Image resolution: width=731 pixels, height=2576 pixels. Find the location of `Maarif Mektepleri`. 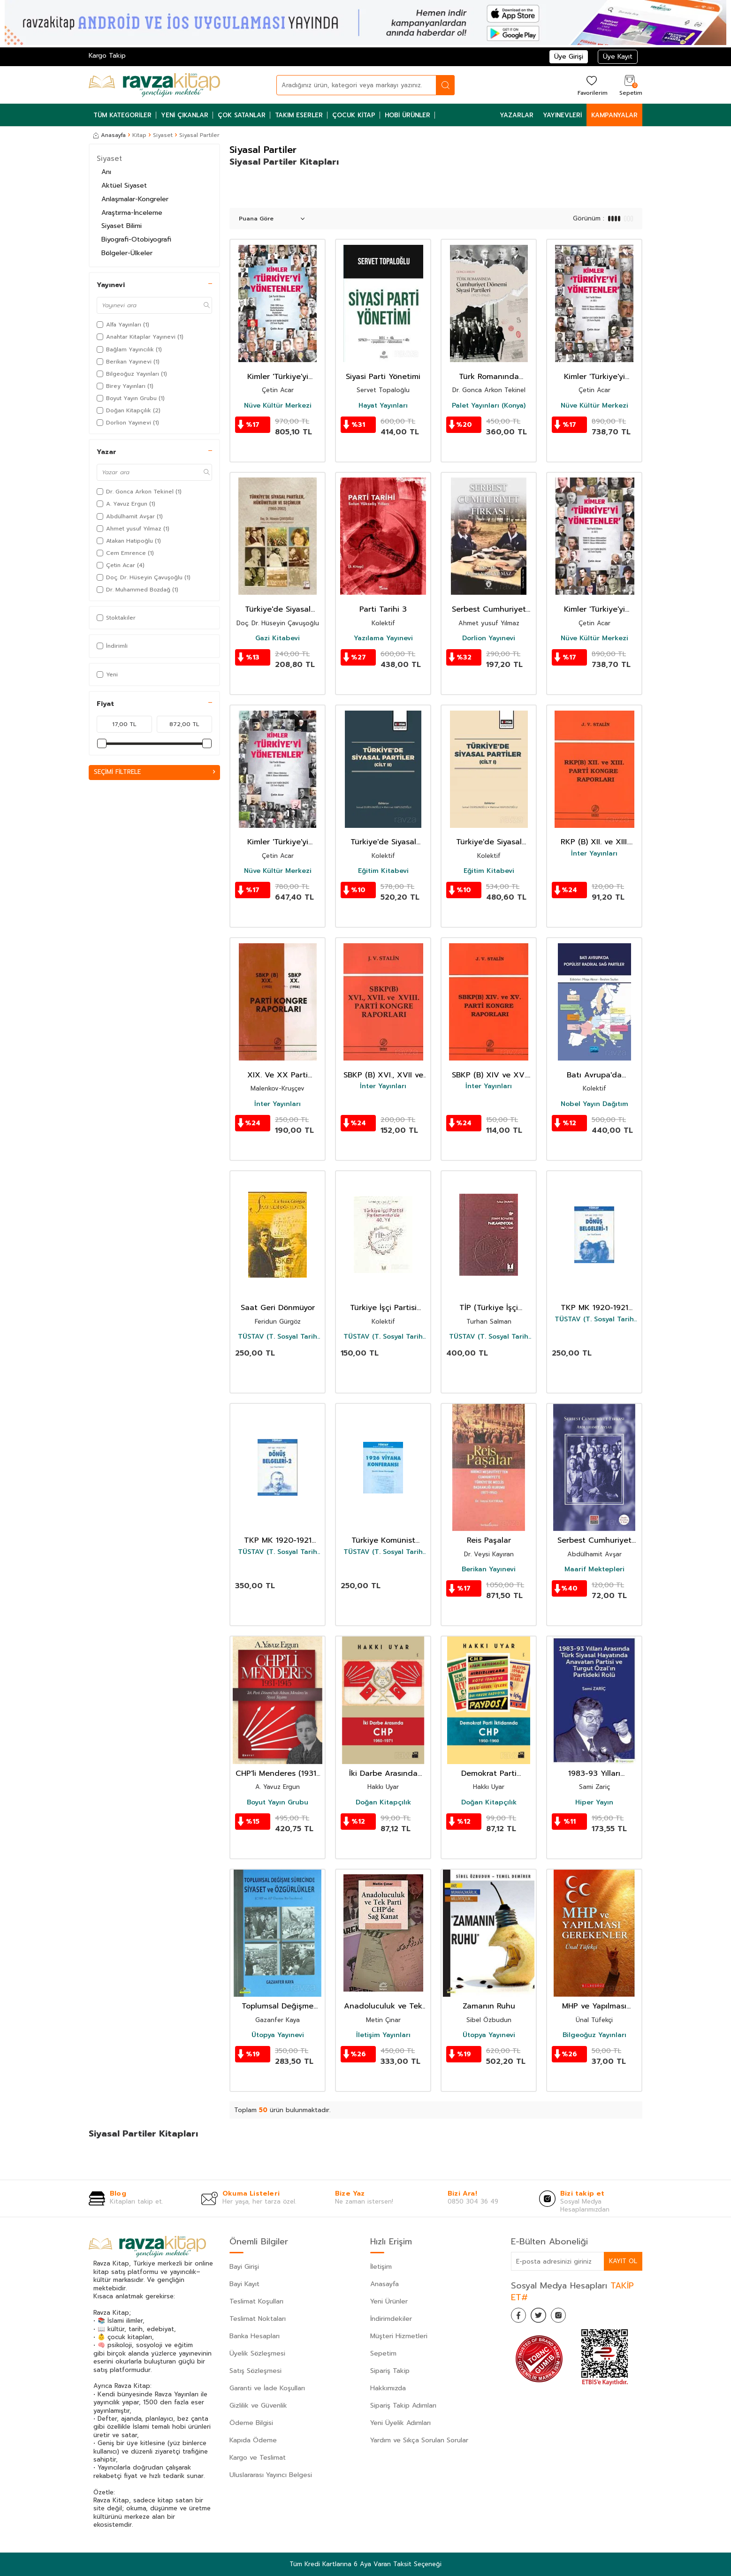

Maarif Mektepleri is located at coordinates (594, 1569).